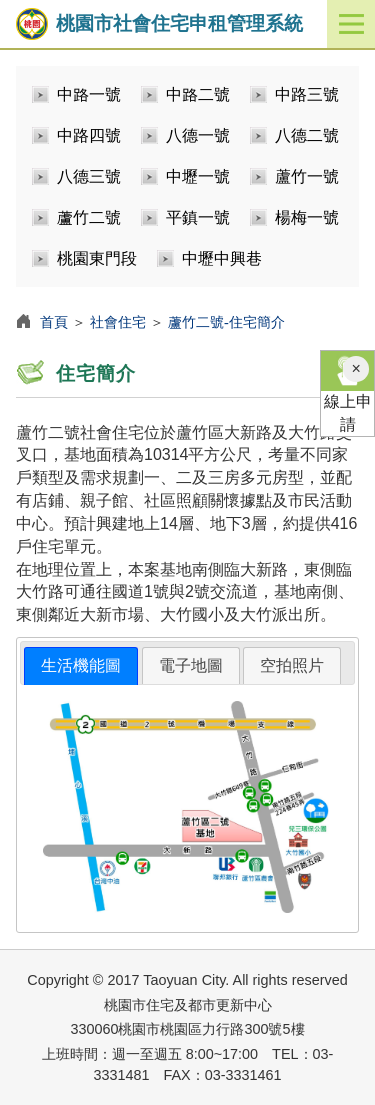  What do you see at coordinates (226, 322) in the screenshot?
I see `蘆竹二號-住宅簡介` at bounding box center [226, 322].